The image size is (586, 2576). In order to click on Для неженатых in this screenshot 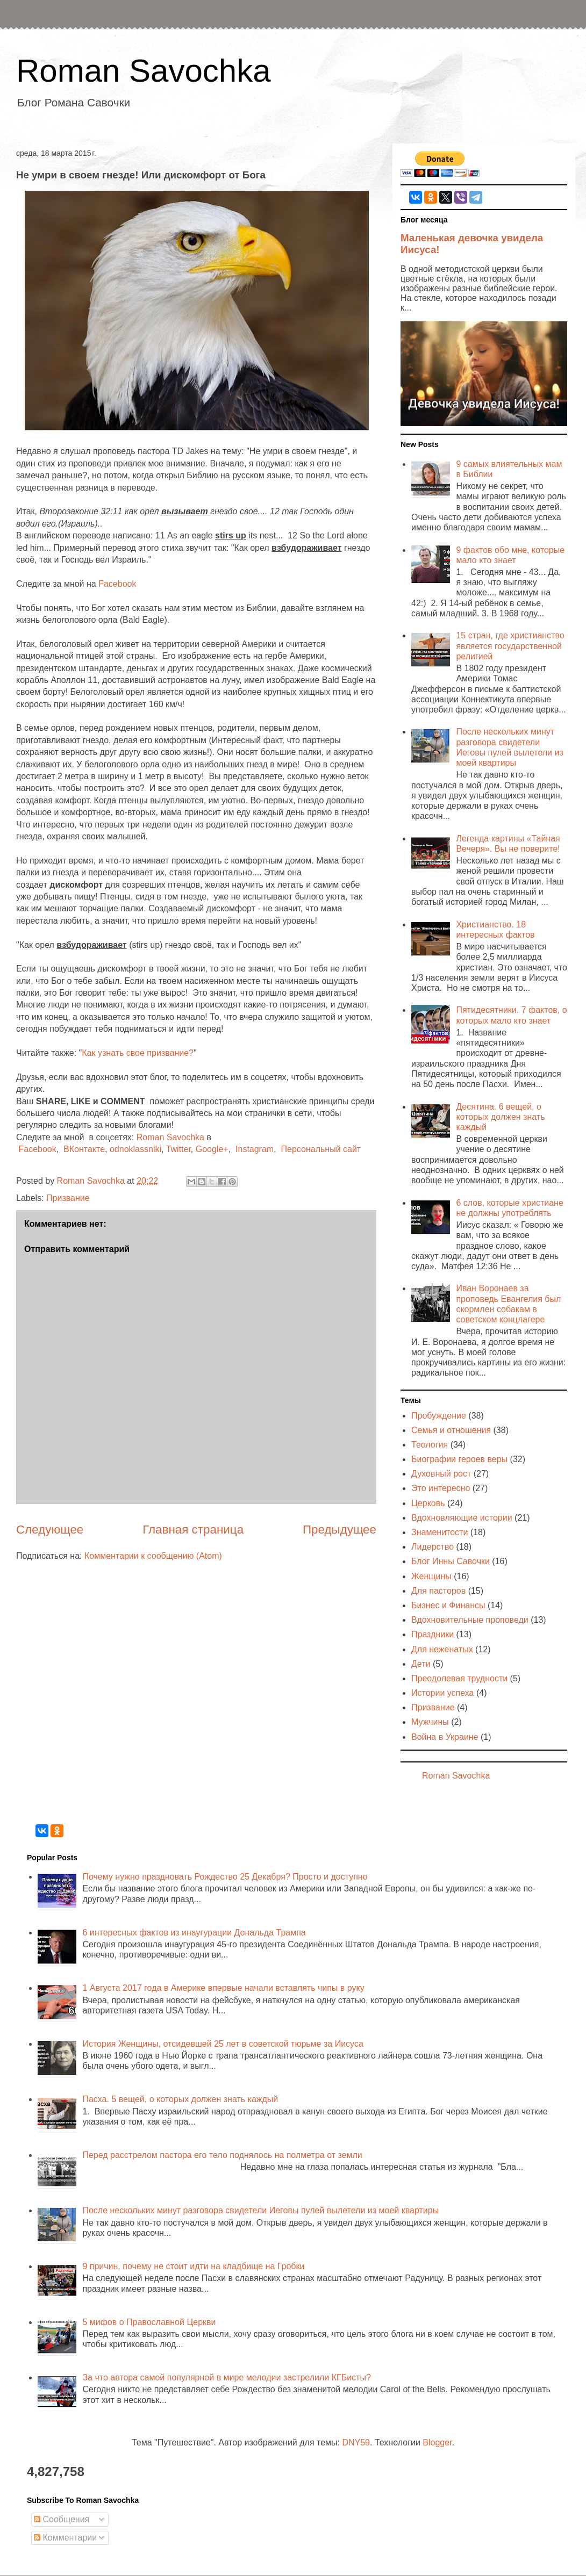, I will do `click(442, 1649)`.